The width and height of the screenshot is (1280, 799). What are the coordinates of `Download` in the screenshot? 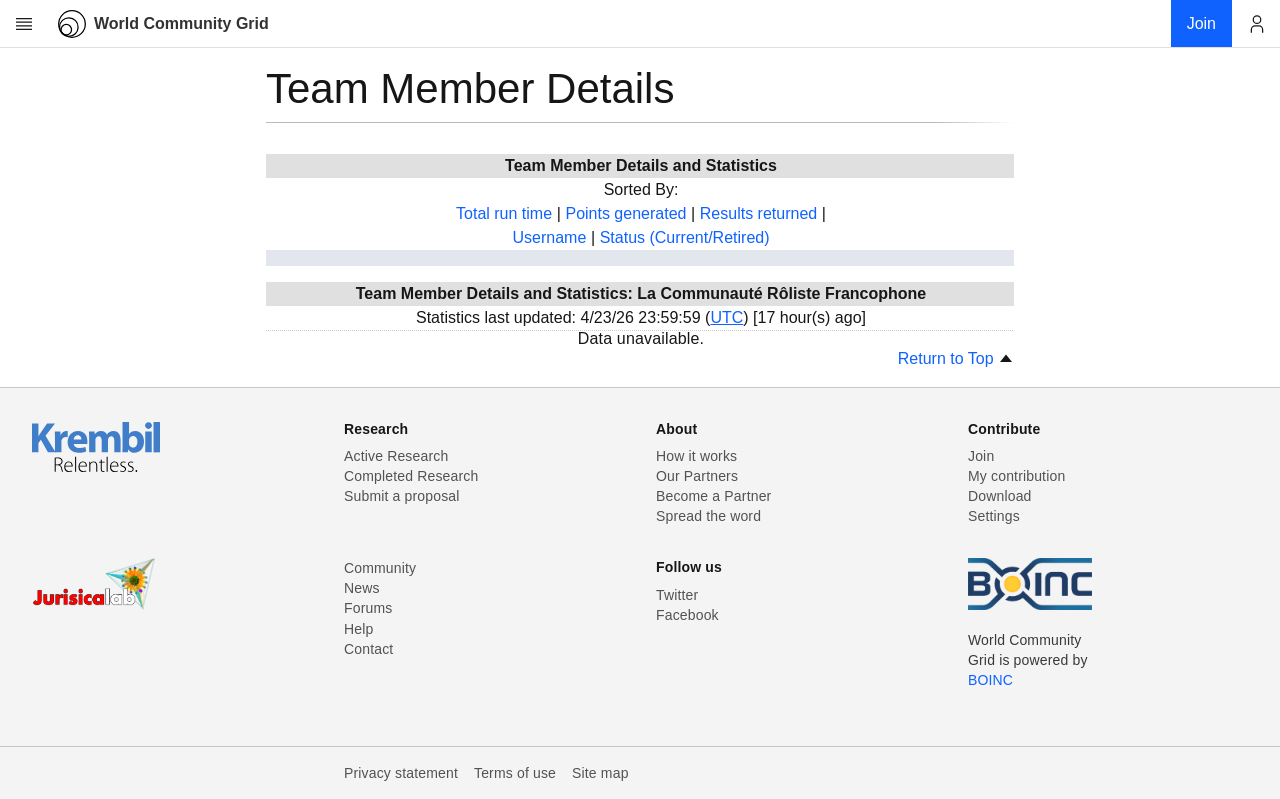 It's located at (1000, 496).